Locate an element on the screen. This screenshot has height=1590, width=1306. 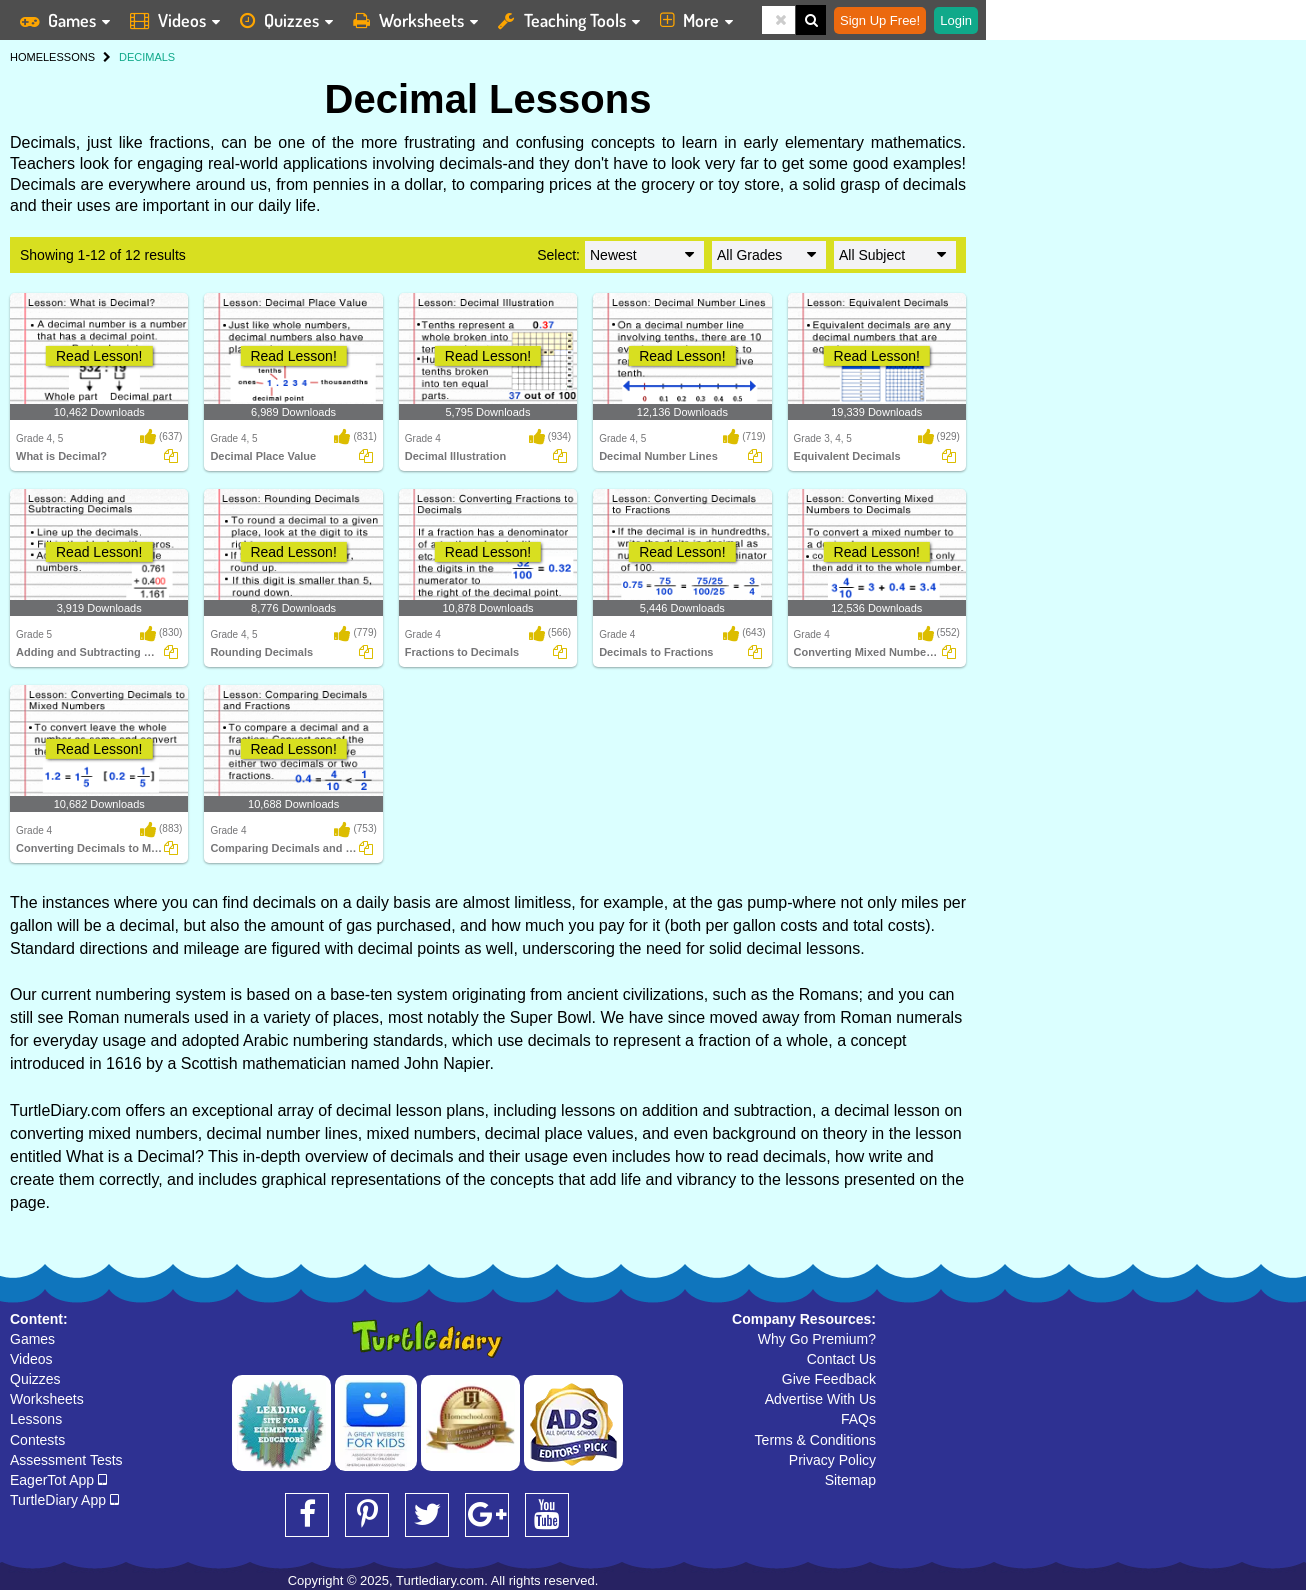
Sitemap is located at coordinates (850, 1480).